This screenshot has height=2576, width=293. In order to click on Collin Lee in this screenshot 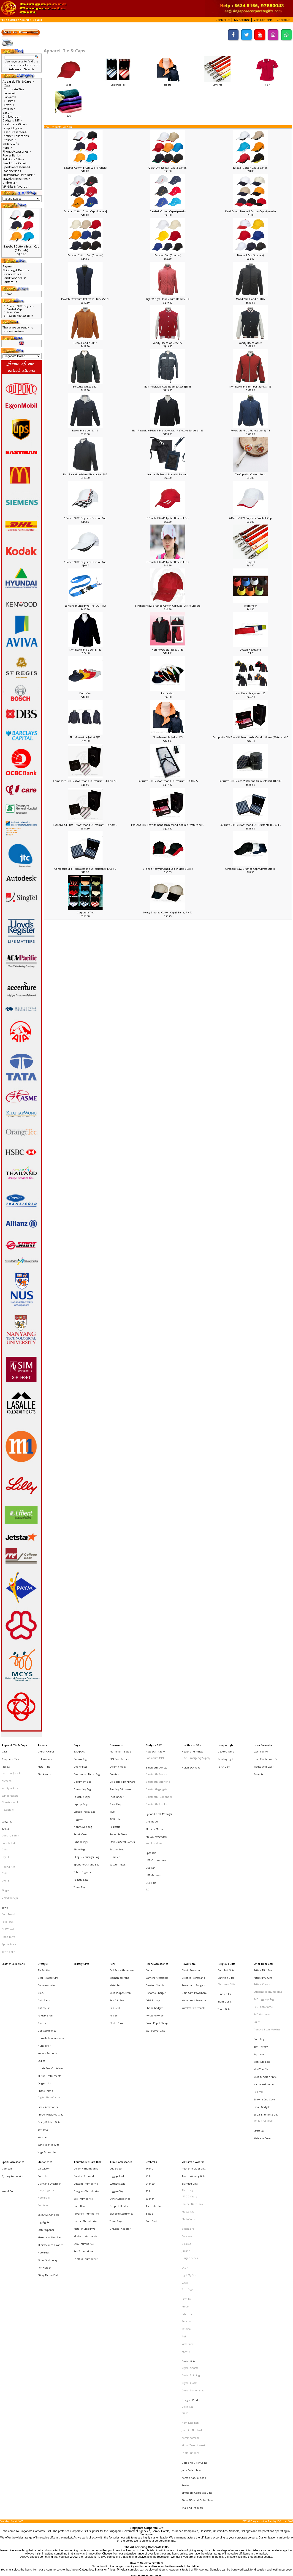, I will do `click(187, 2227)`.